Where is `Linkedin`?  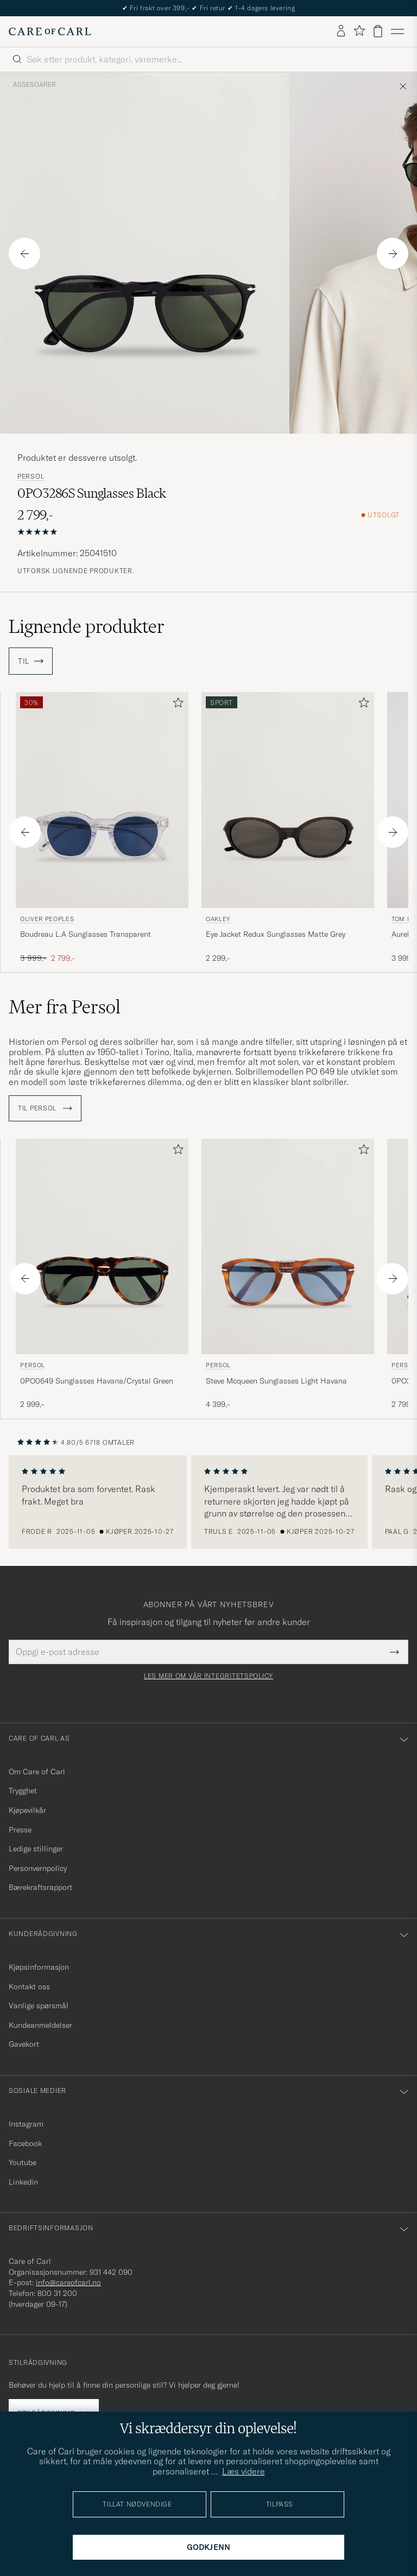
Linkedin is located at coordinates (23, 2182).